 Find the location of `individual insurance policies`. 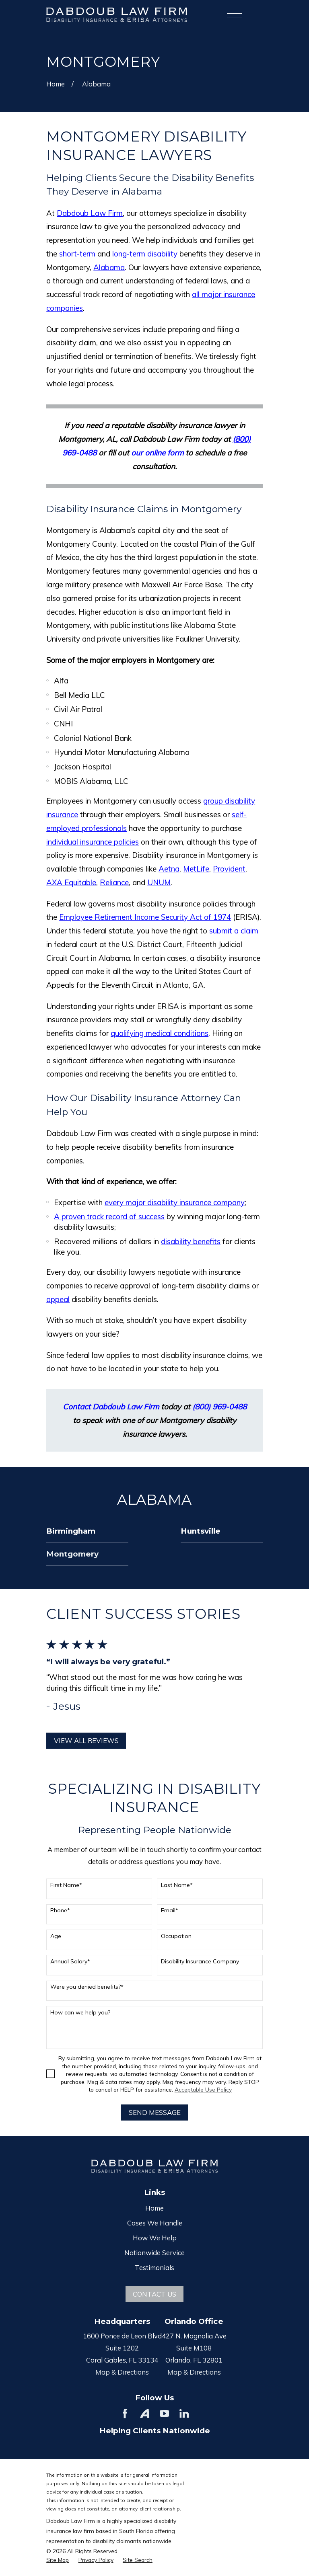

individual insurance policies is located at coordinates (92, 842).